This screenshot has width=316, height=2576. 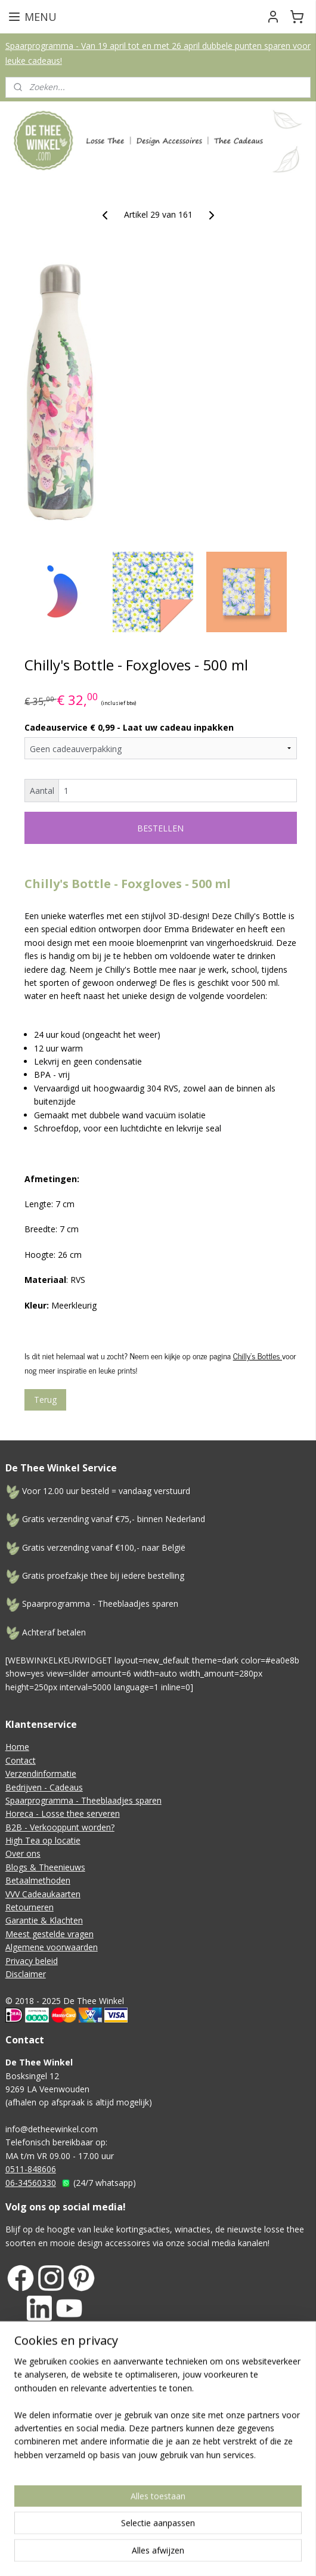 I want to click on Algemene voorwaarden, so click(x=51, y=1947).